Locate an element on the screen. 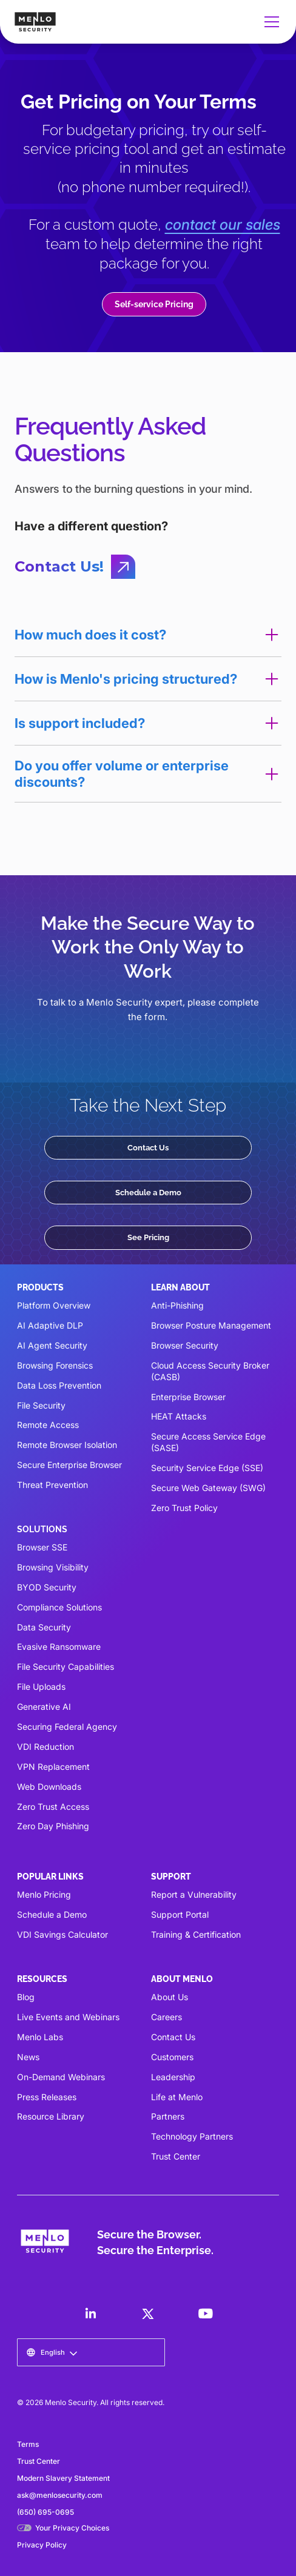 This screenshot has height=2576, width=296. (650) 695-0695 is located at coordinates (45, 2512).